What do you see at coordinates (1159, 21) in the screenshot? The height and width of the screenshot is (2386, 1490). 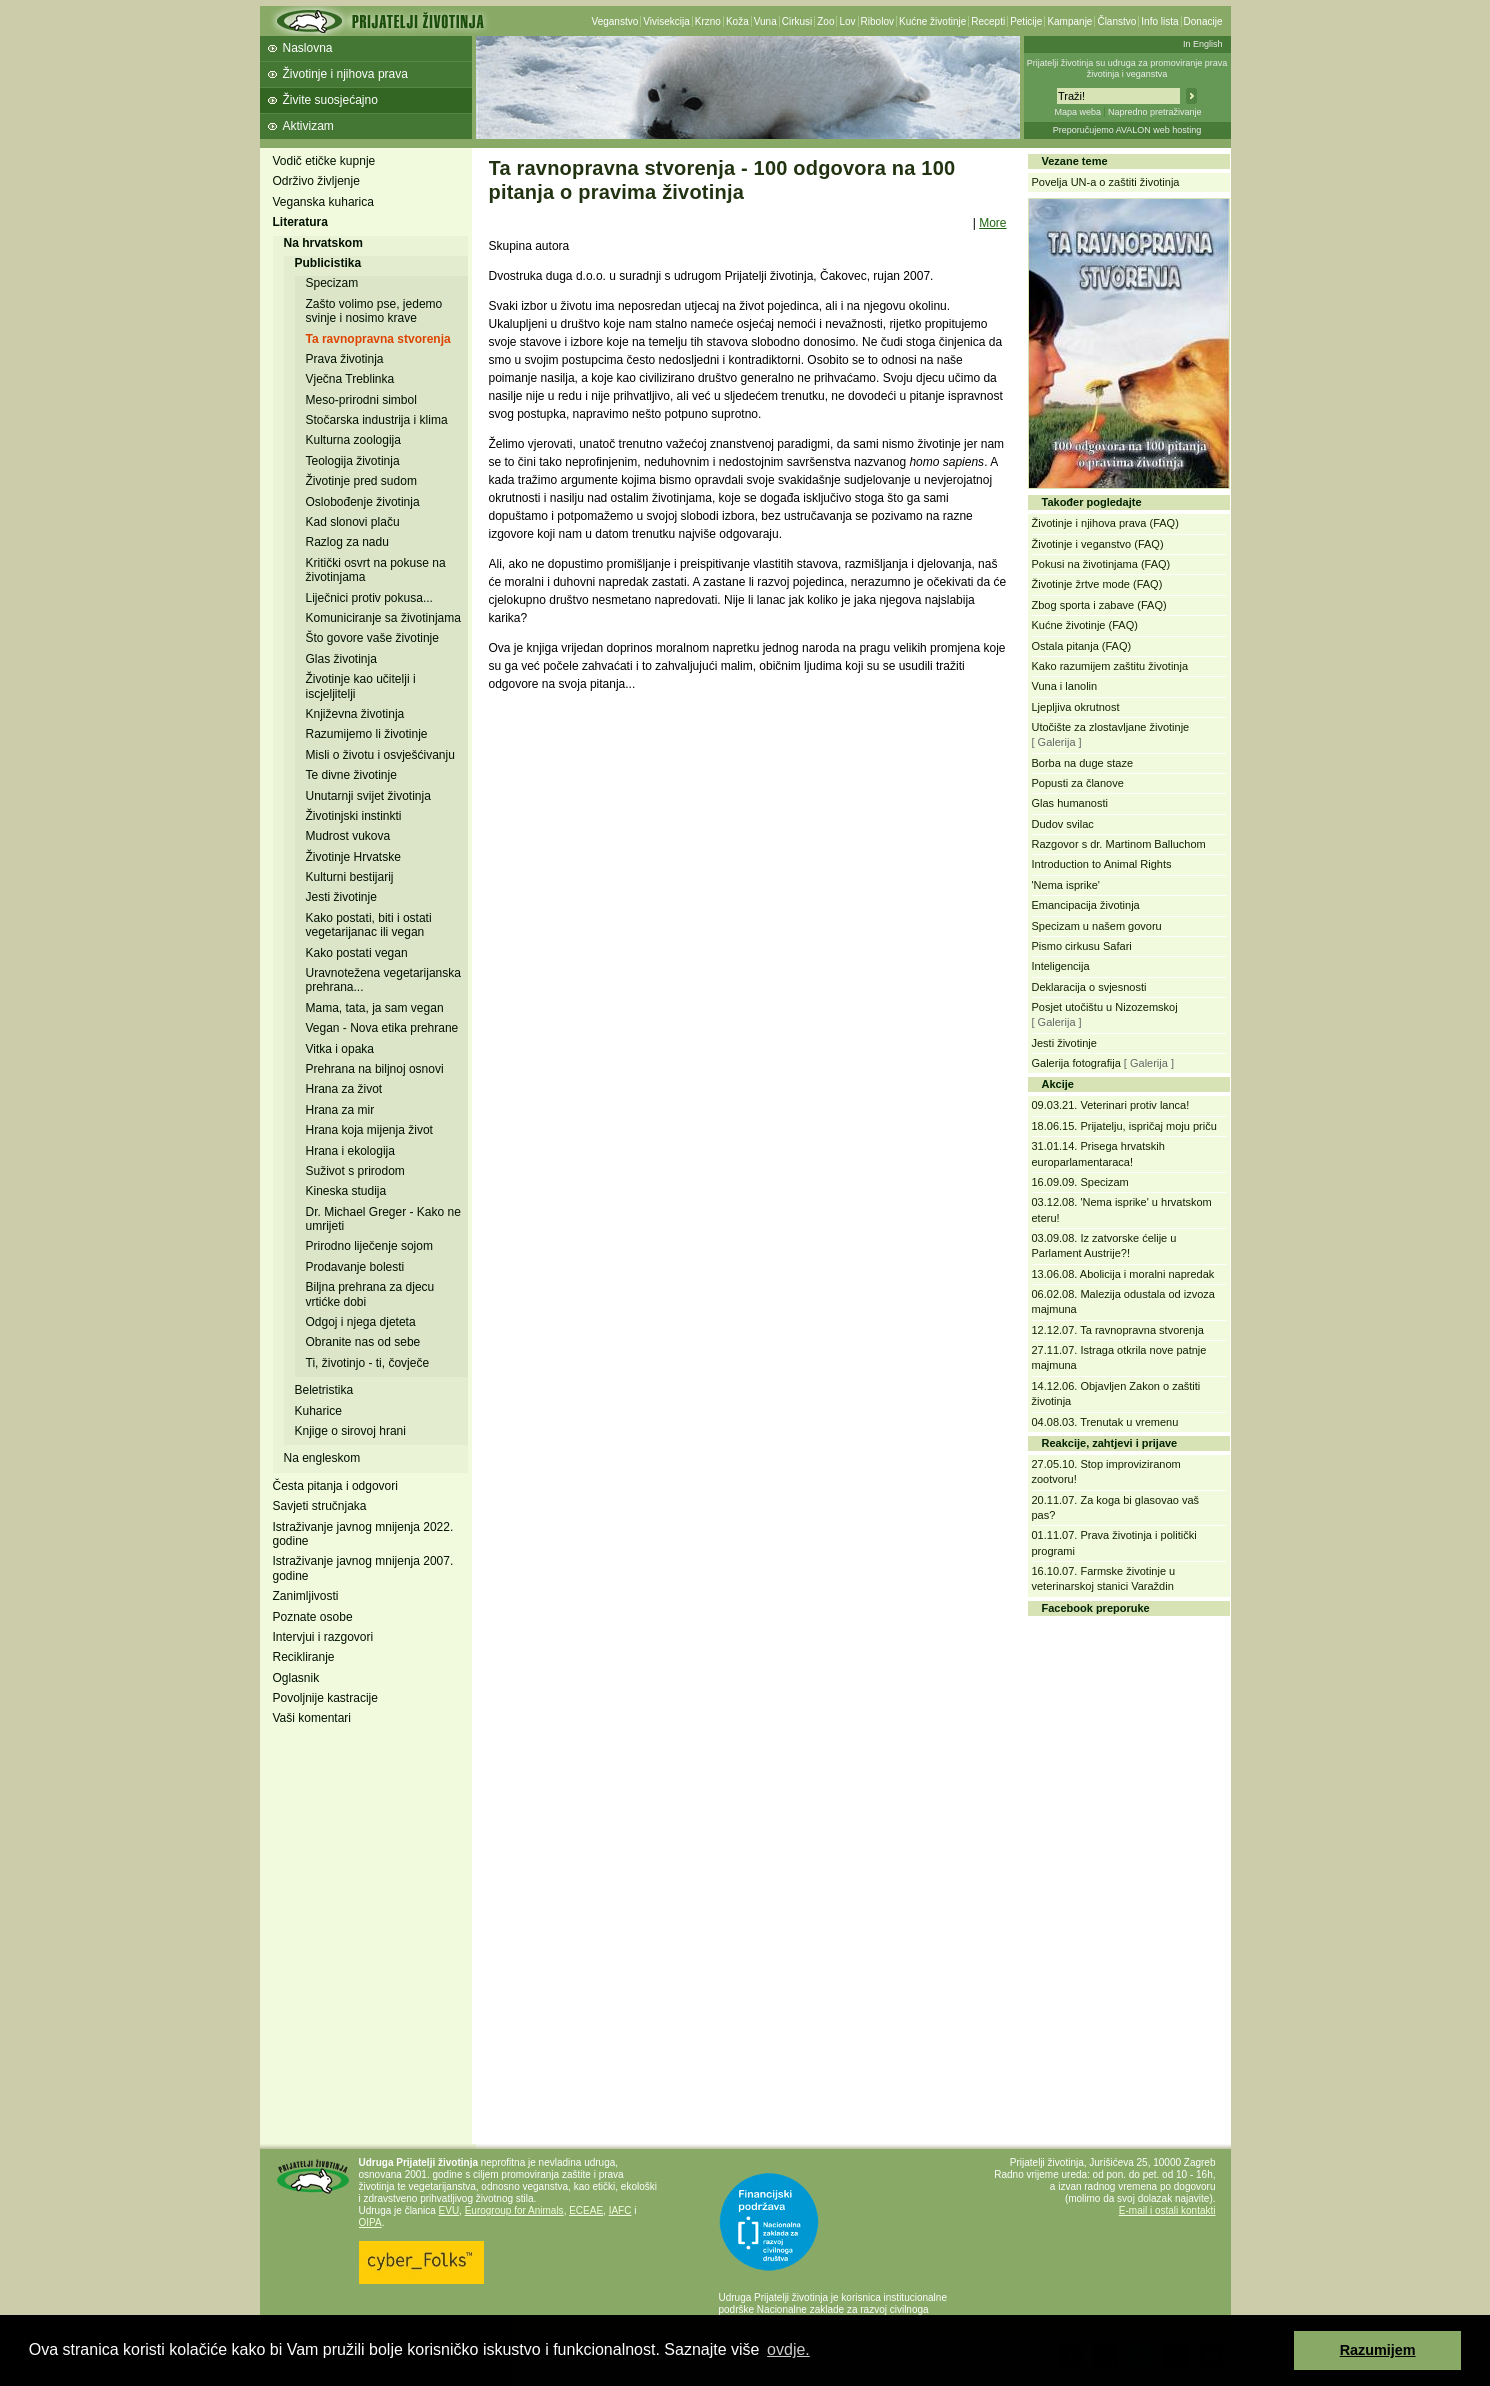 I see `Info lista` at bounding box center [1159, 21].